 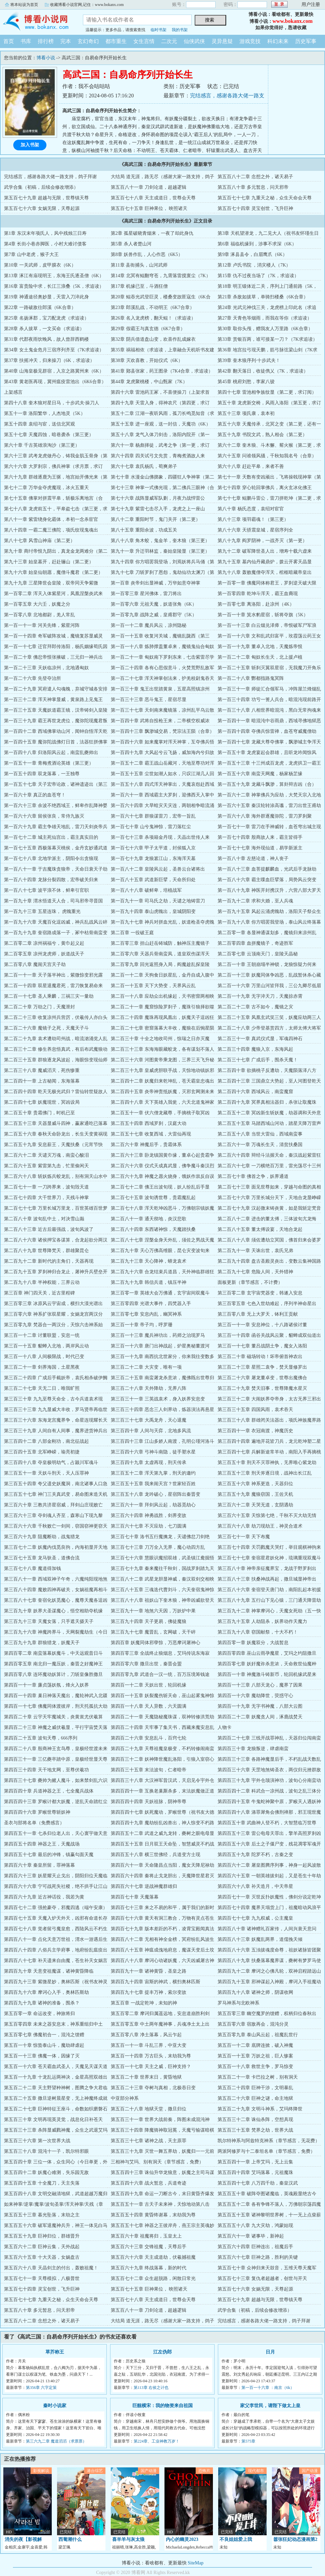 I want to click on 第八十五章 重阳余波，功成五关, so click(x=144, y=530).